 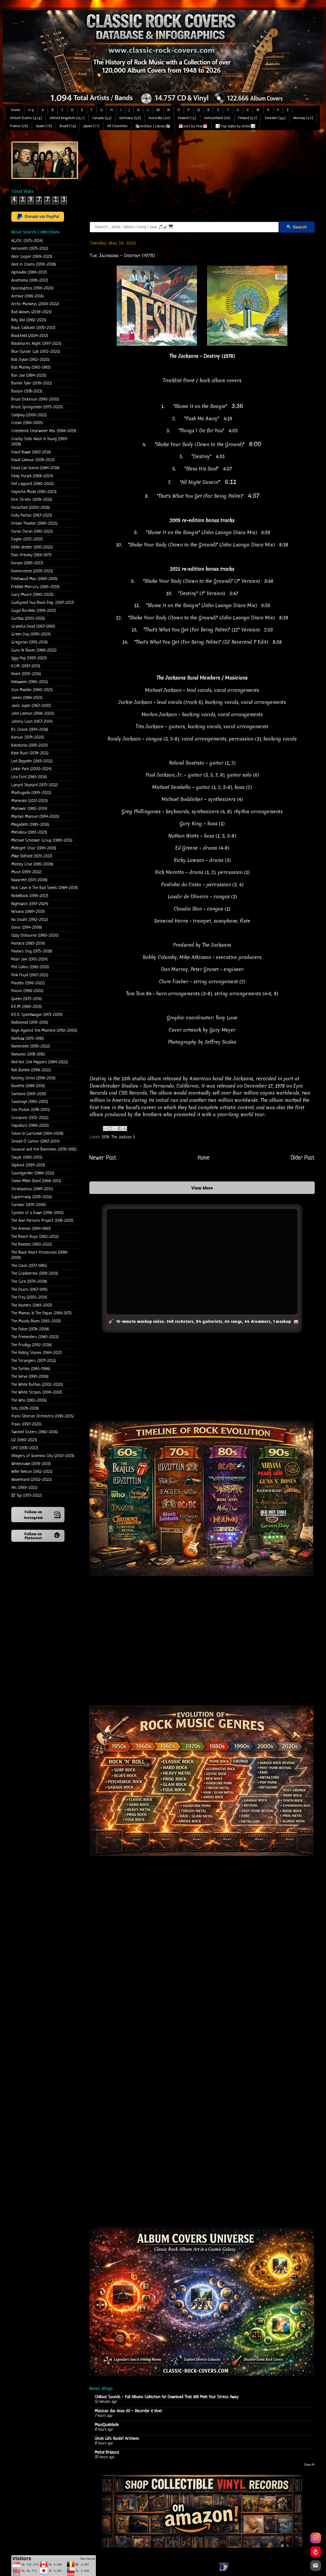 What do you see at coordinates (30, 1109) in the screenshot?
I see `Sex Pistols (1976-2001)` at bounding box center [30, 1109].